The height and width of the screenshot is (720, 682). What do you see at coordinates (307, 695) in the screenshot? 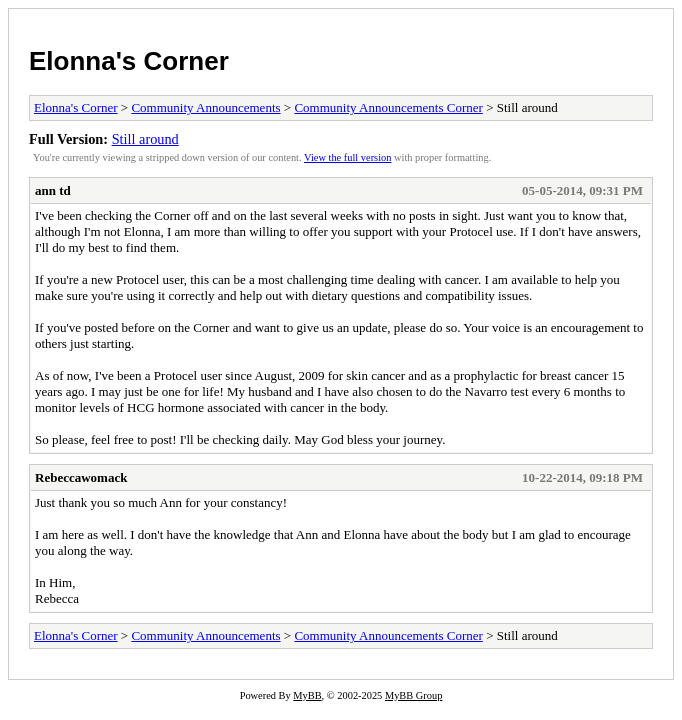
I see `MyBB` at bounding box center [307, 695].